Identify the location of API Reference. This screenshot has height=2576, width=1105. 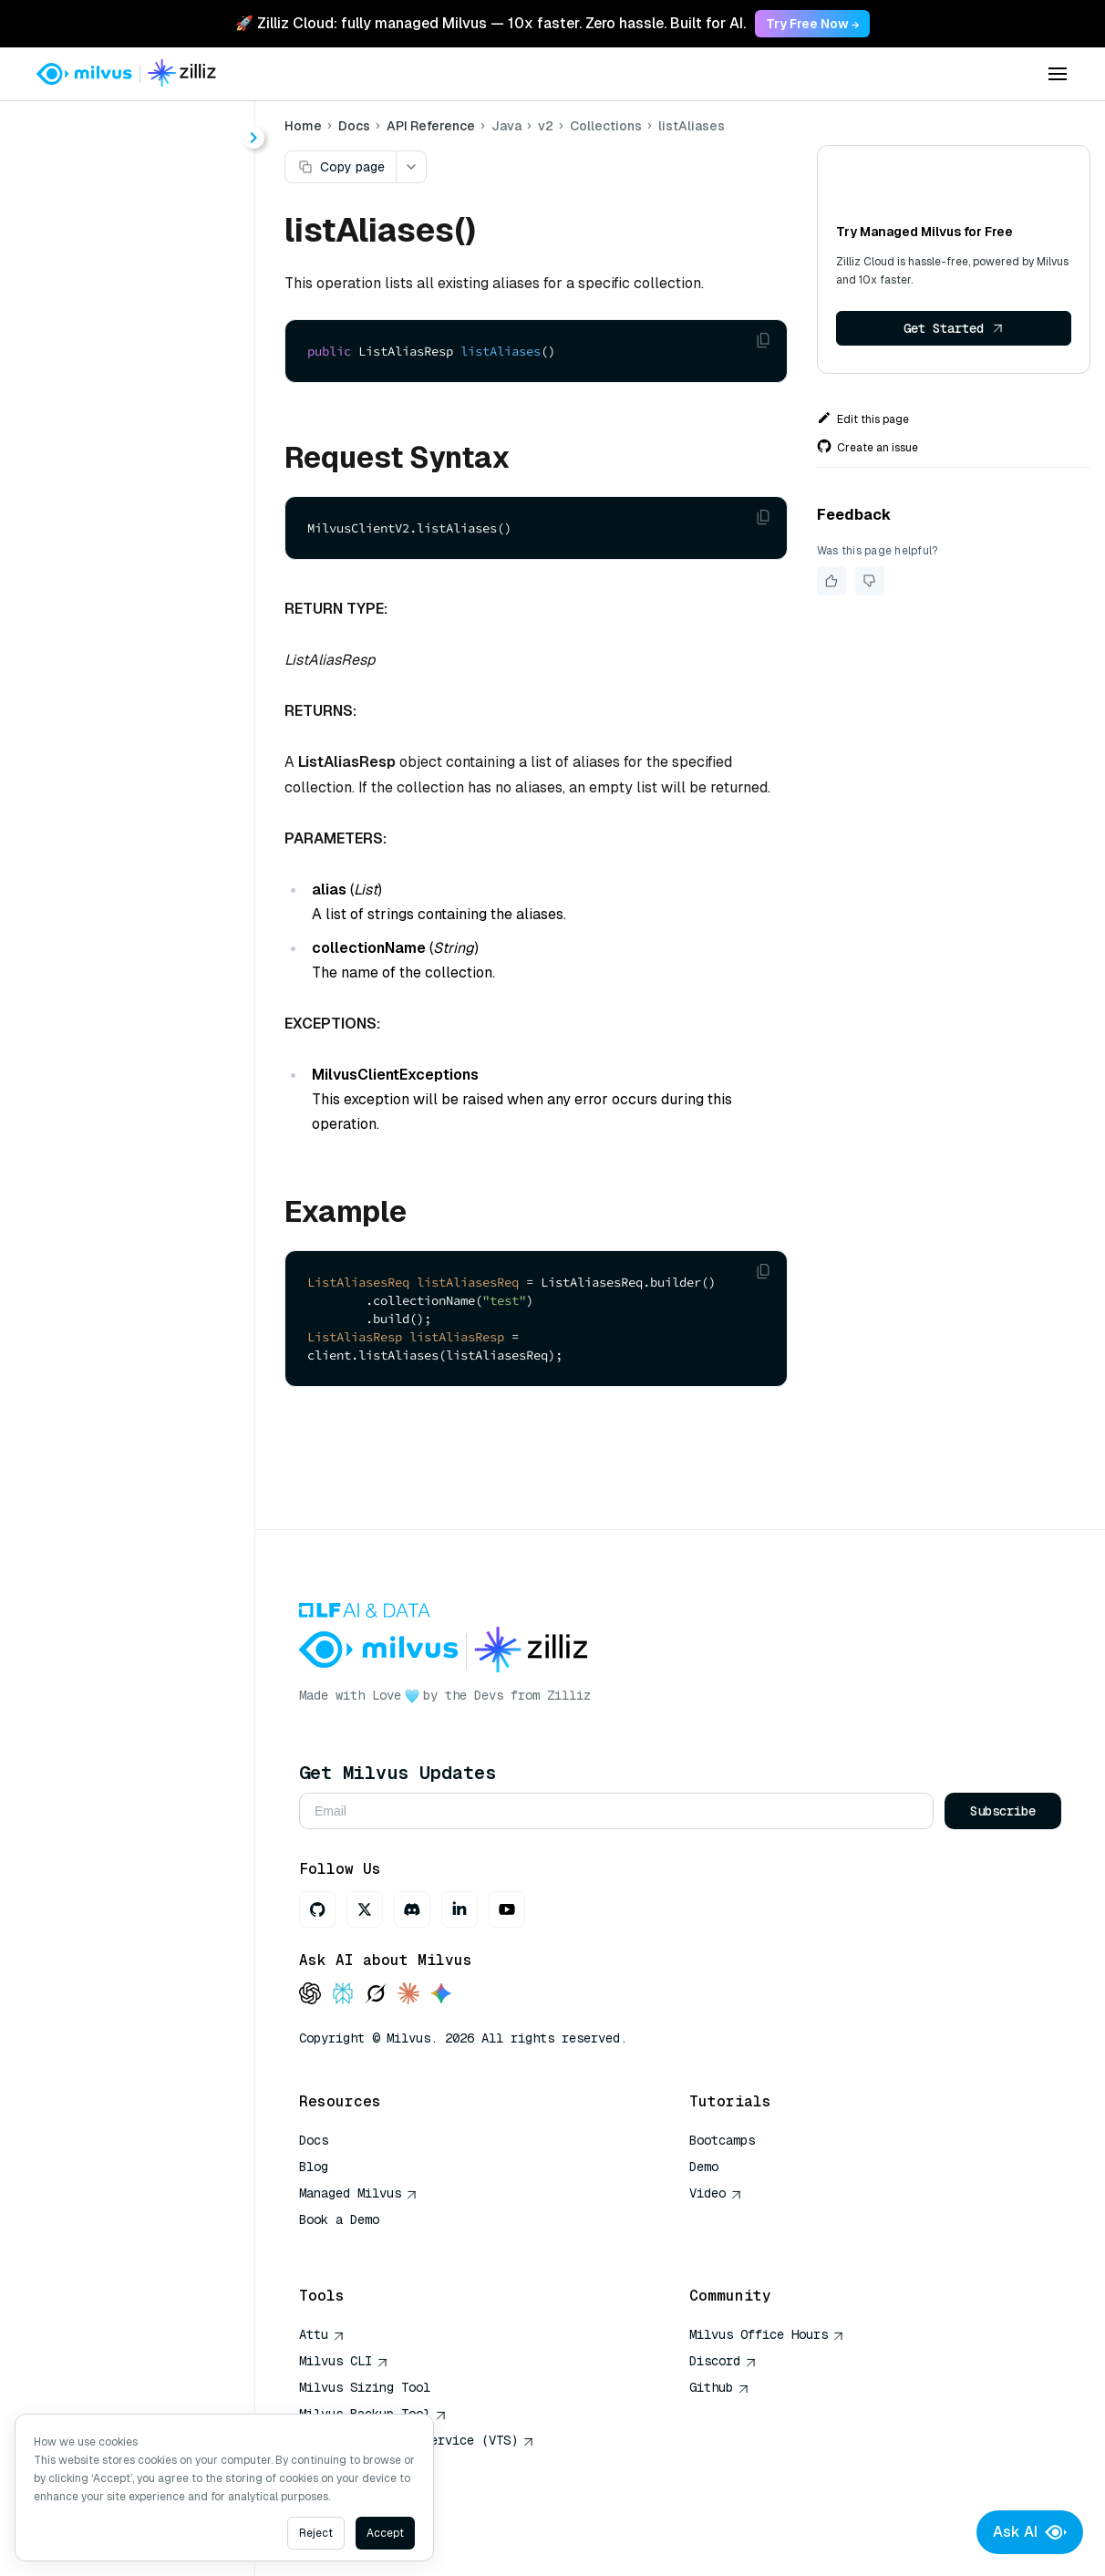
(433, 126).